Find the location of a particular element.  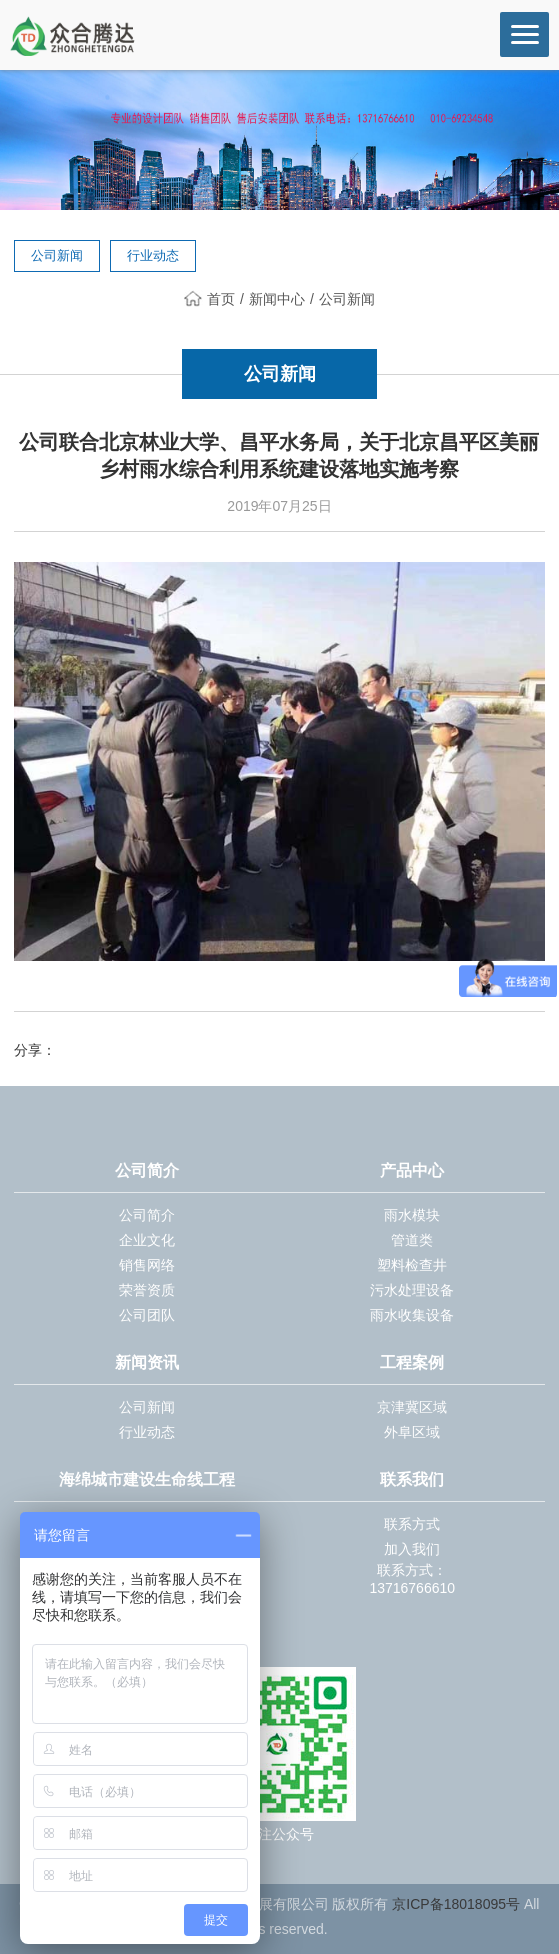

公司团队 is located at coordinates (147, 1315).